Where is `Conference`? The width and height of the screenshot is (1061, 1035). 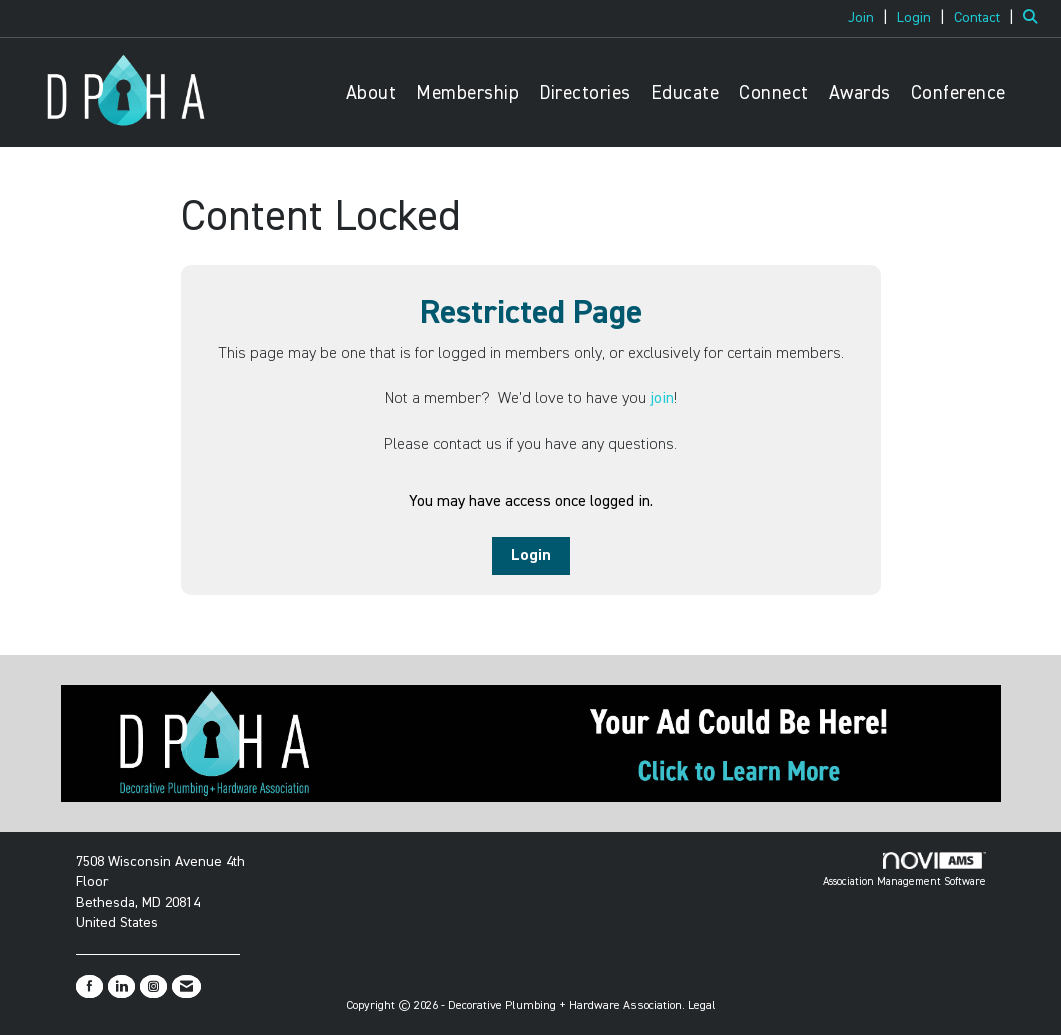 Conference is located at coordinates (958, 93).